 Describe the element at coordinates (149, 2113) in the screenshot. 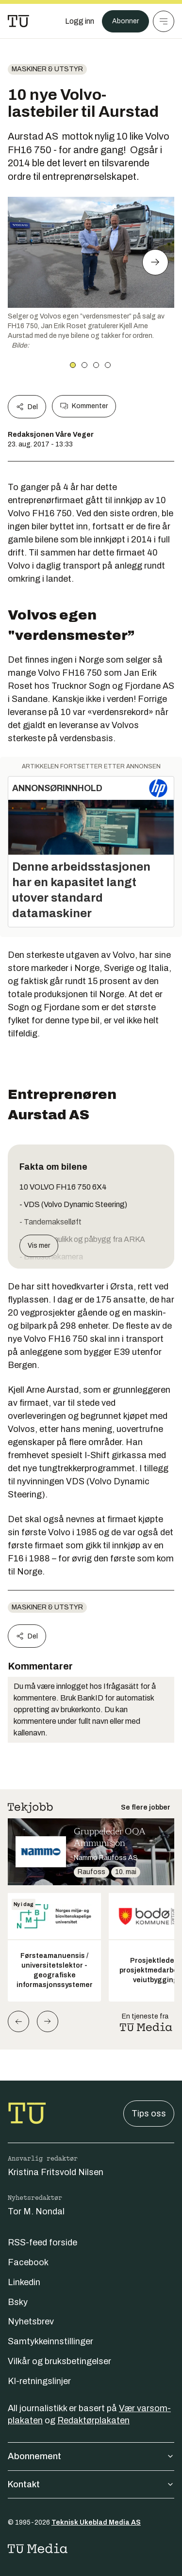

I see `Tips oss` at that location.